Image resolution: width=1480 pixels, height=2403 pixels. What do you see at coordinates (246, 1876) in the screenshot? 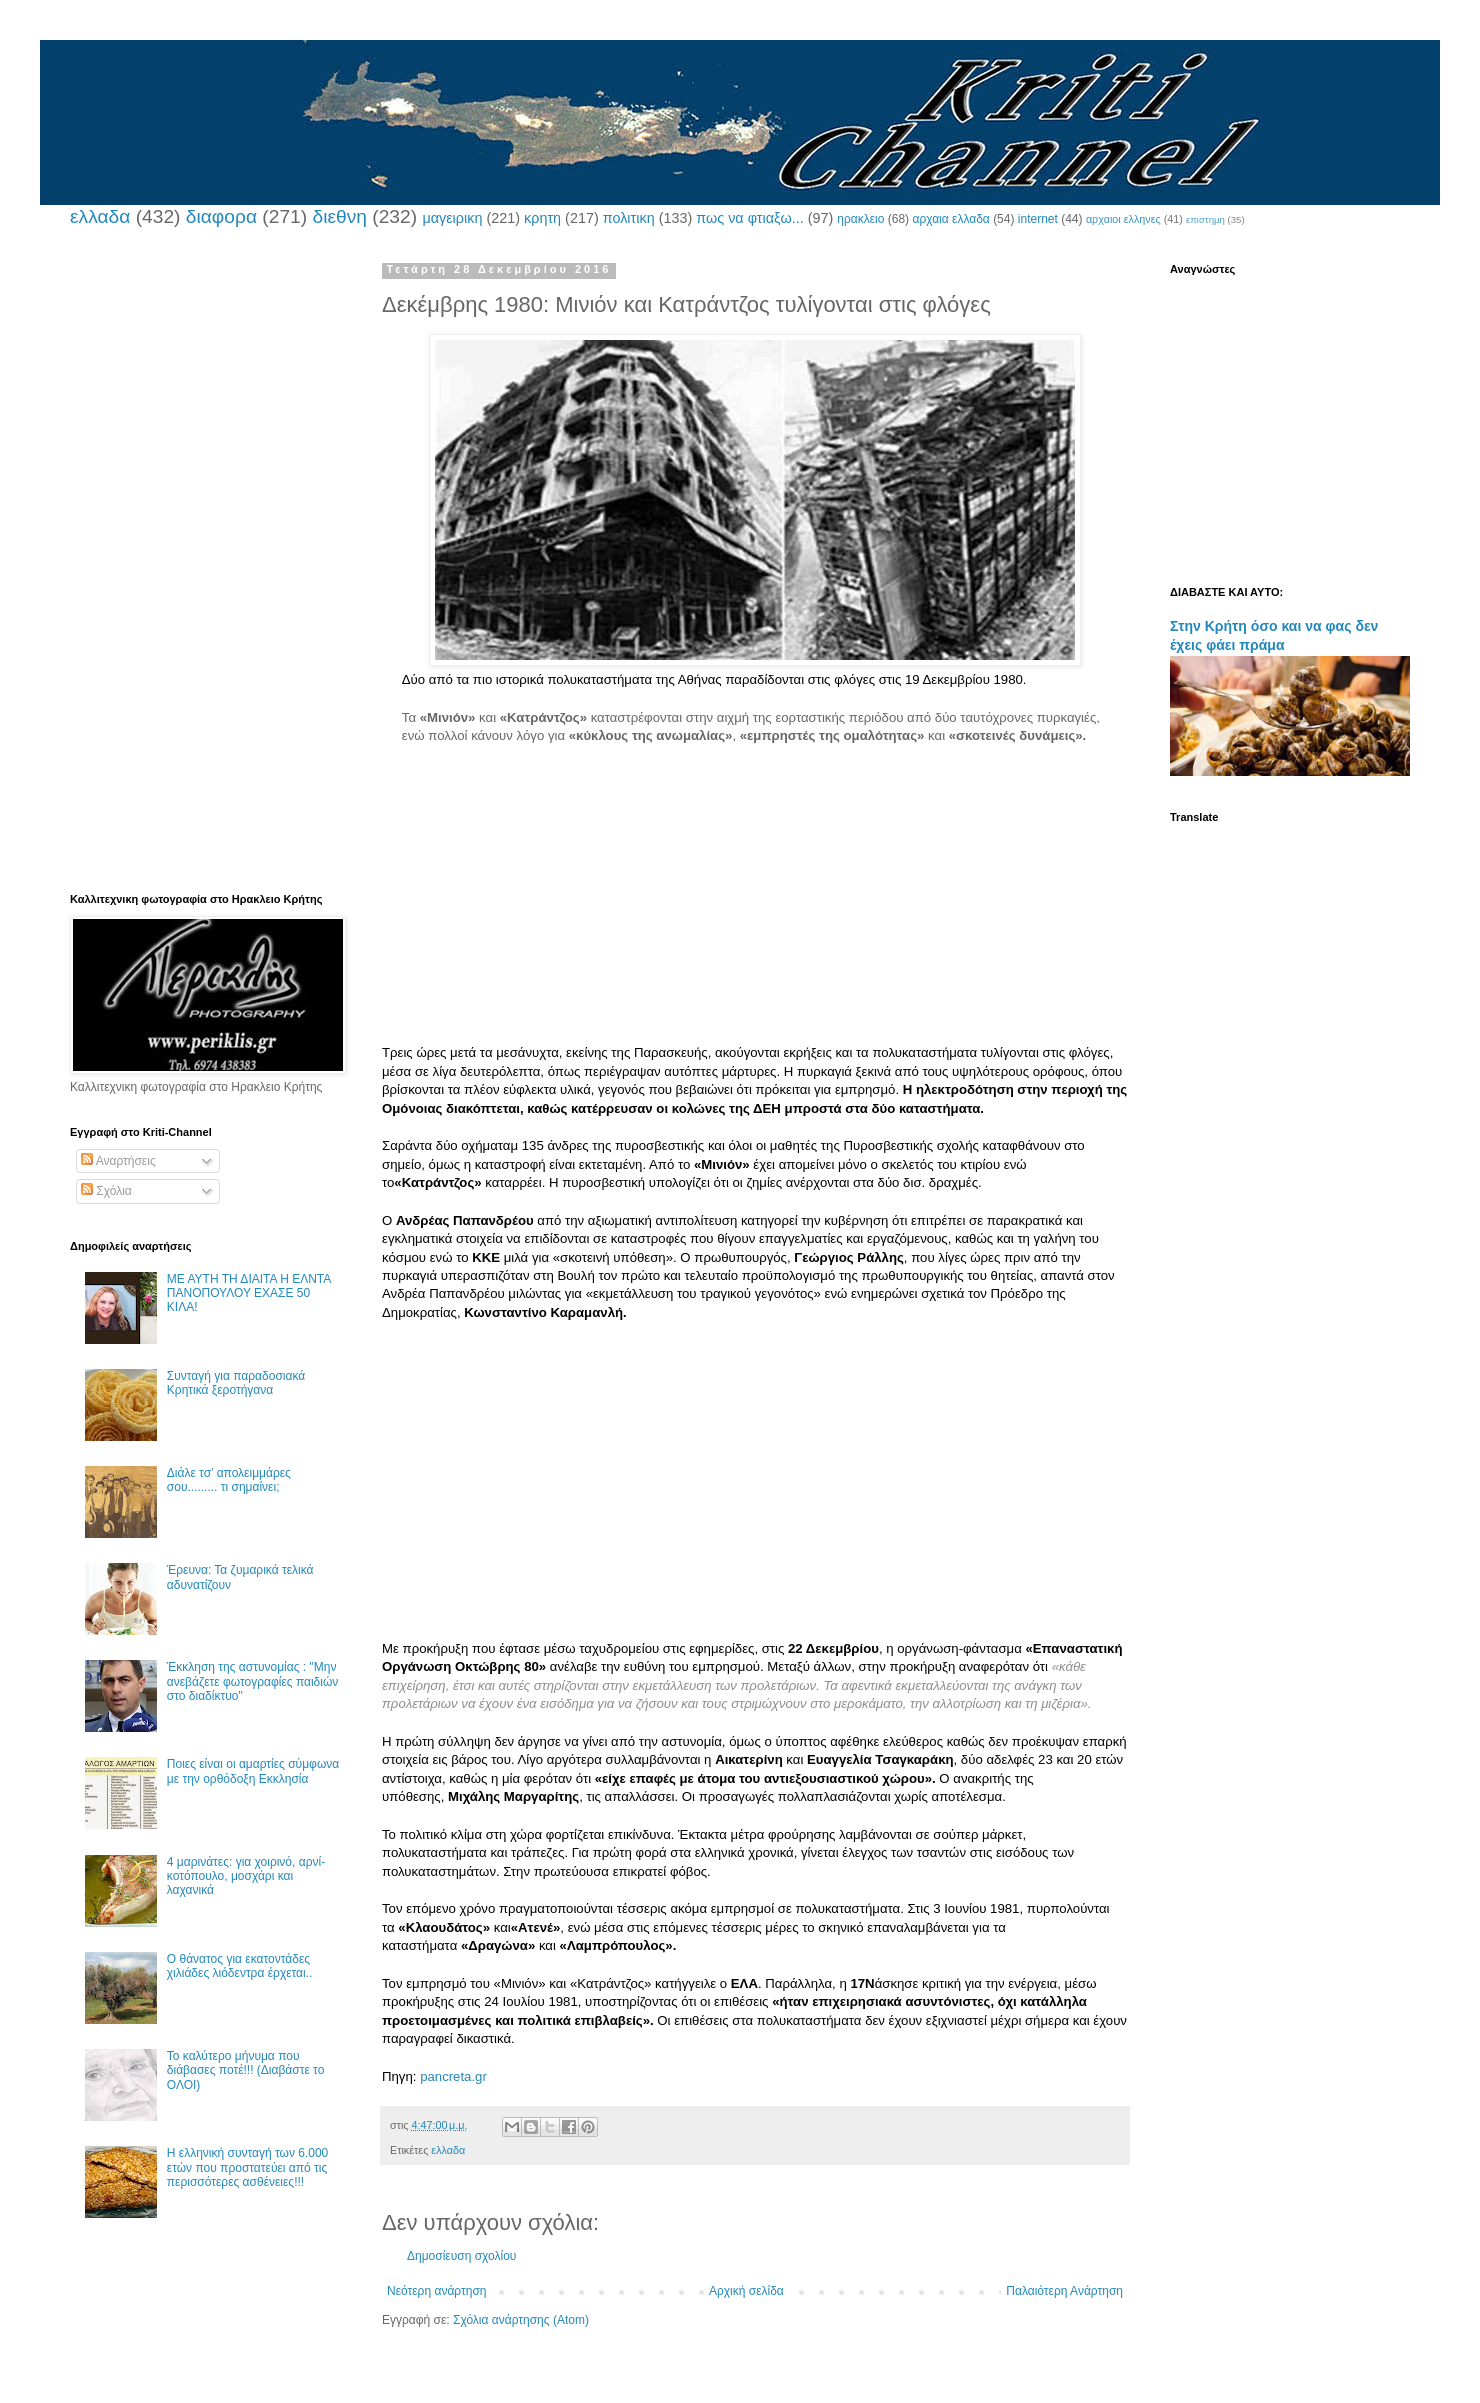
I see `4 μαρινάτες: για χοιρινό, αρνί-κοτόπουλο, μοσχάρι και λαχανικά` at bounding box center [246, 1876].